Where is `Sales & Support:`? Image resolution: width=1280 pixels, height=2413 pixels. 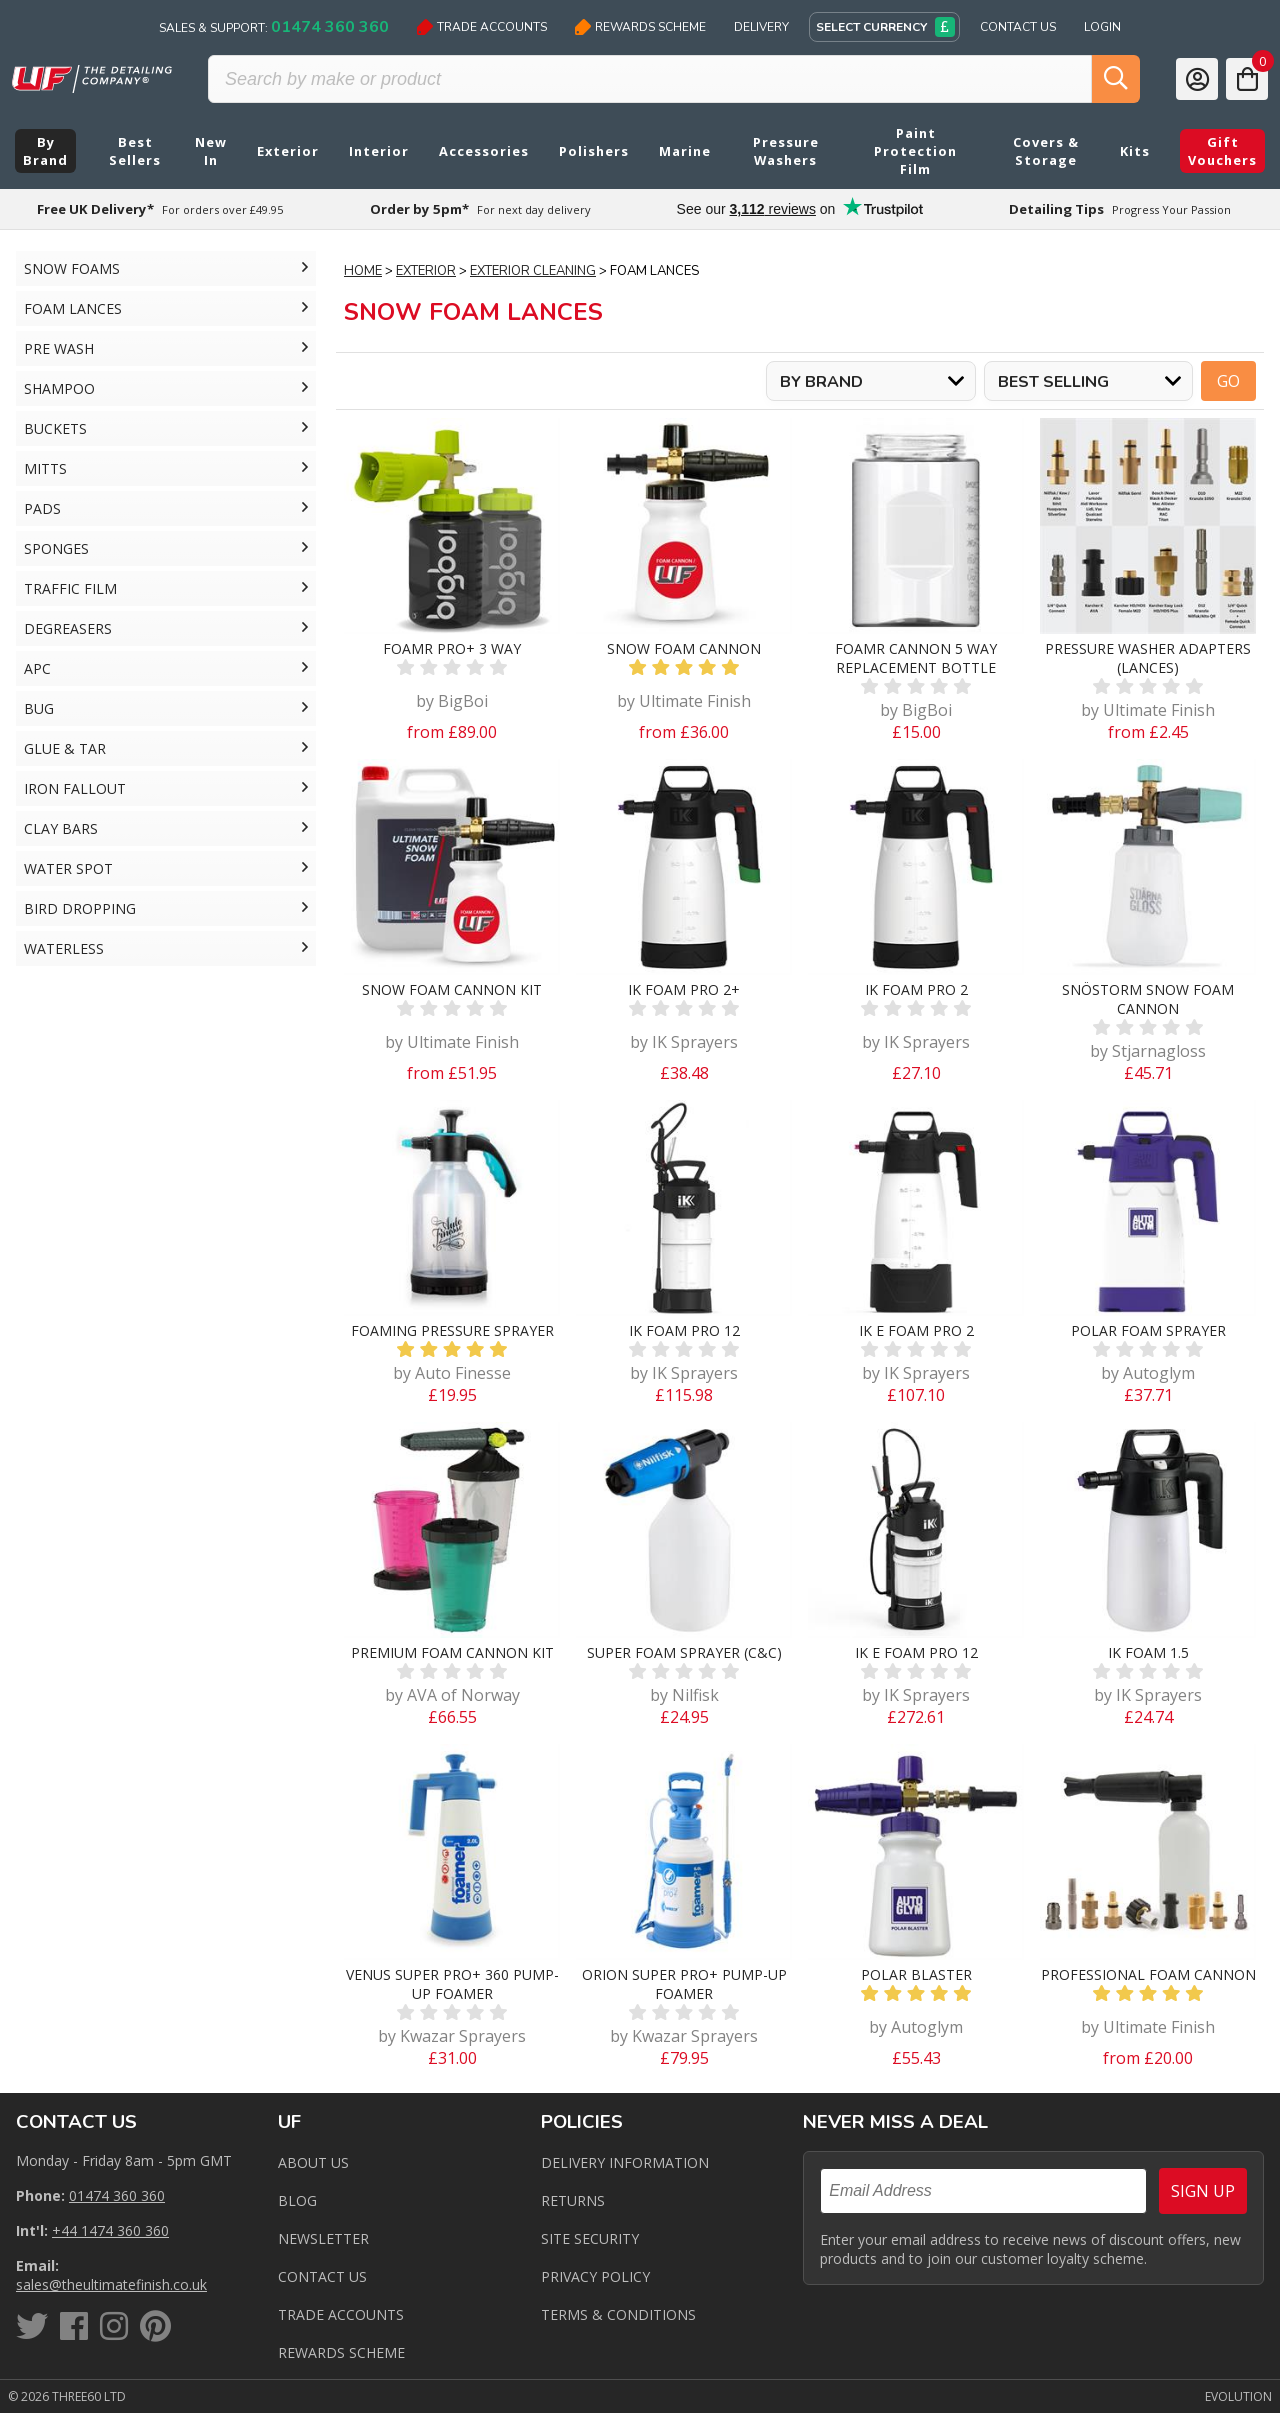
Sales & Support: is located at coordinates (274, 27).